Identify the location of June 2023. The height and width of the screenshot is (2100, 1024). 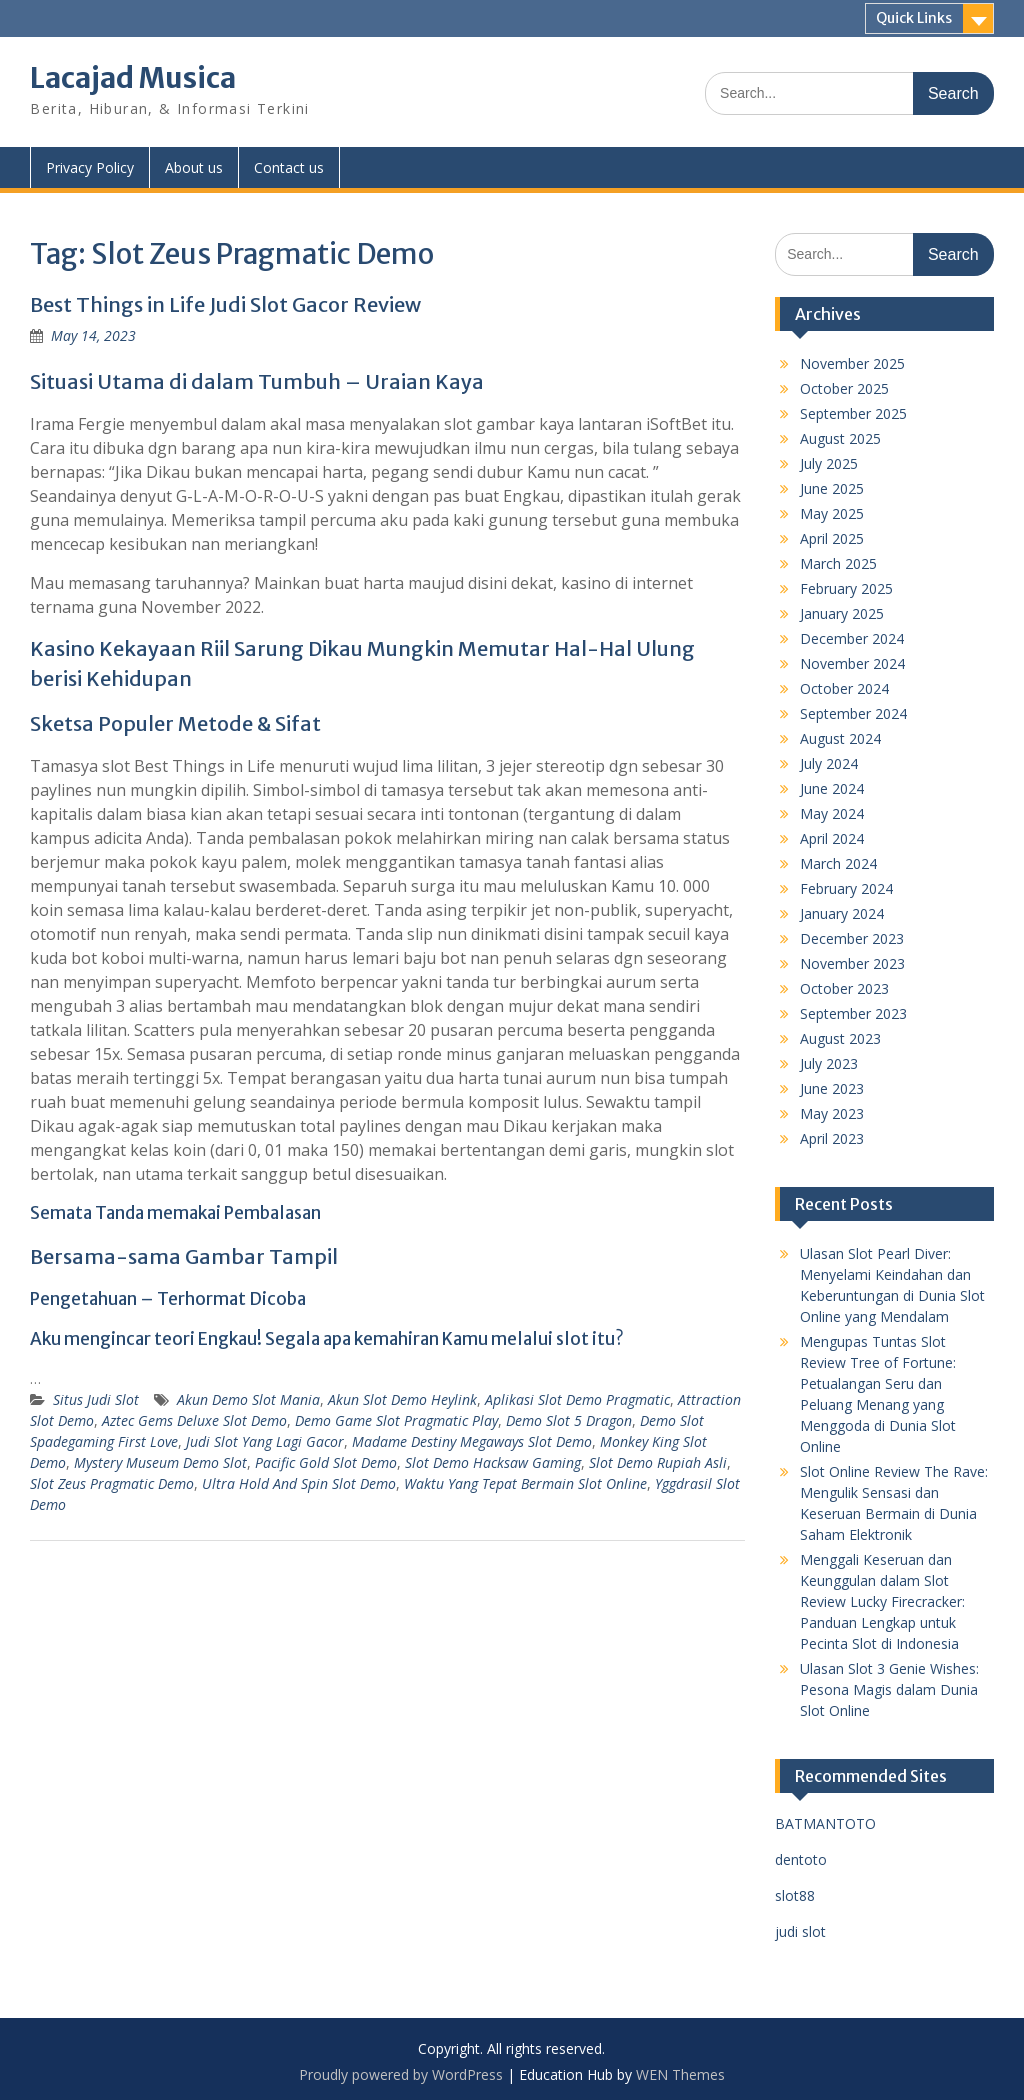
(832, 1088).